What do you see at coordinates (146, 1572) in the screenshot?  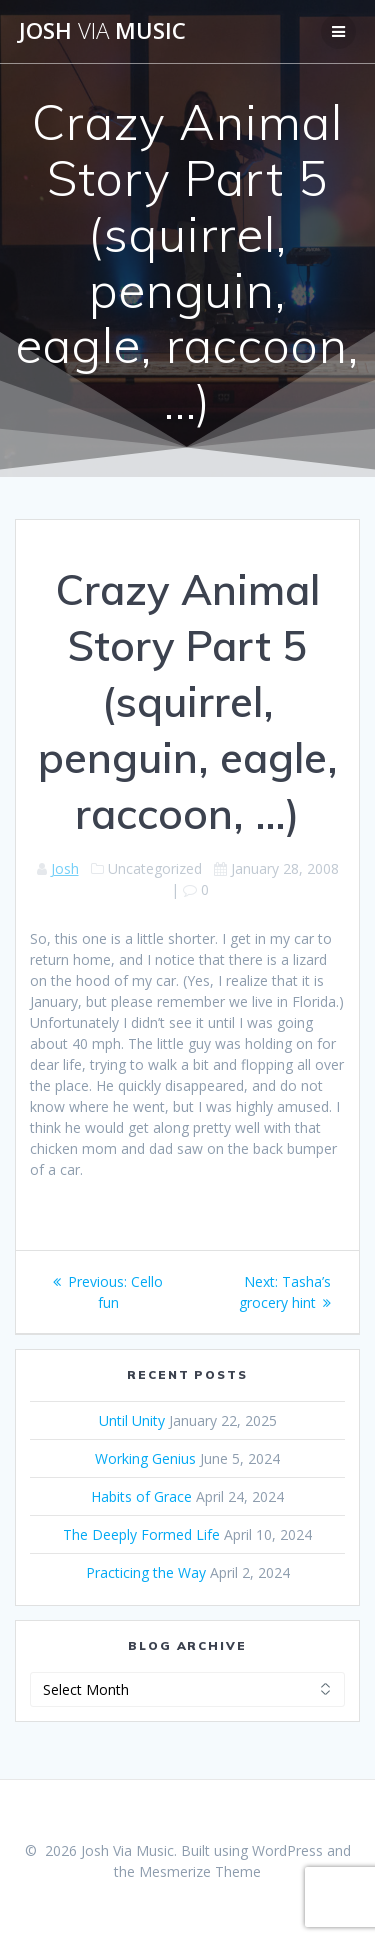 I see `Practicing the Way` at bounding box center [146, 1572].